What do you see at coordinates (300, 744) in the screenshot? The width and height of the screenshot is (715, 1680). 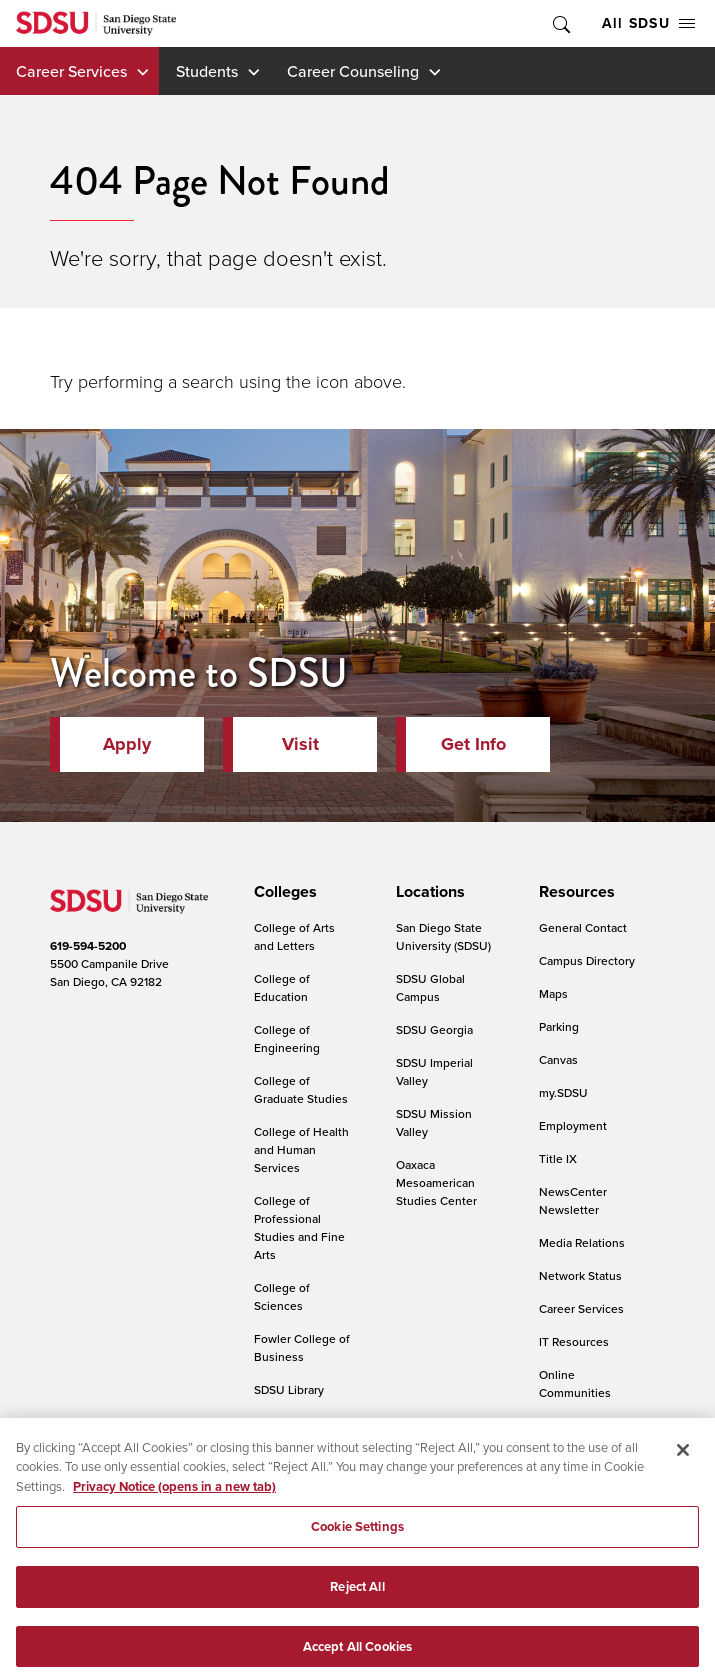 I see `Visit` at bounding box center [300, 744].